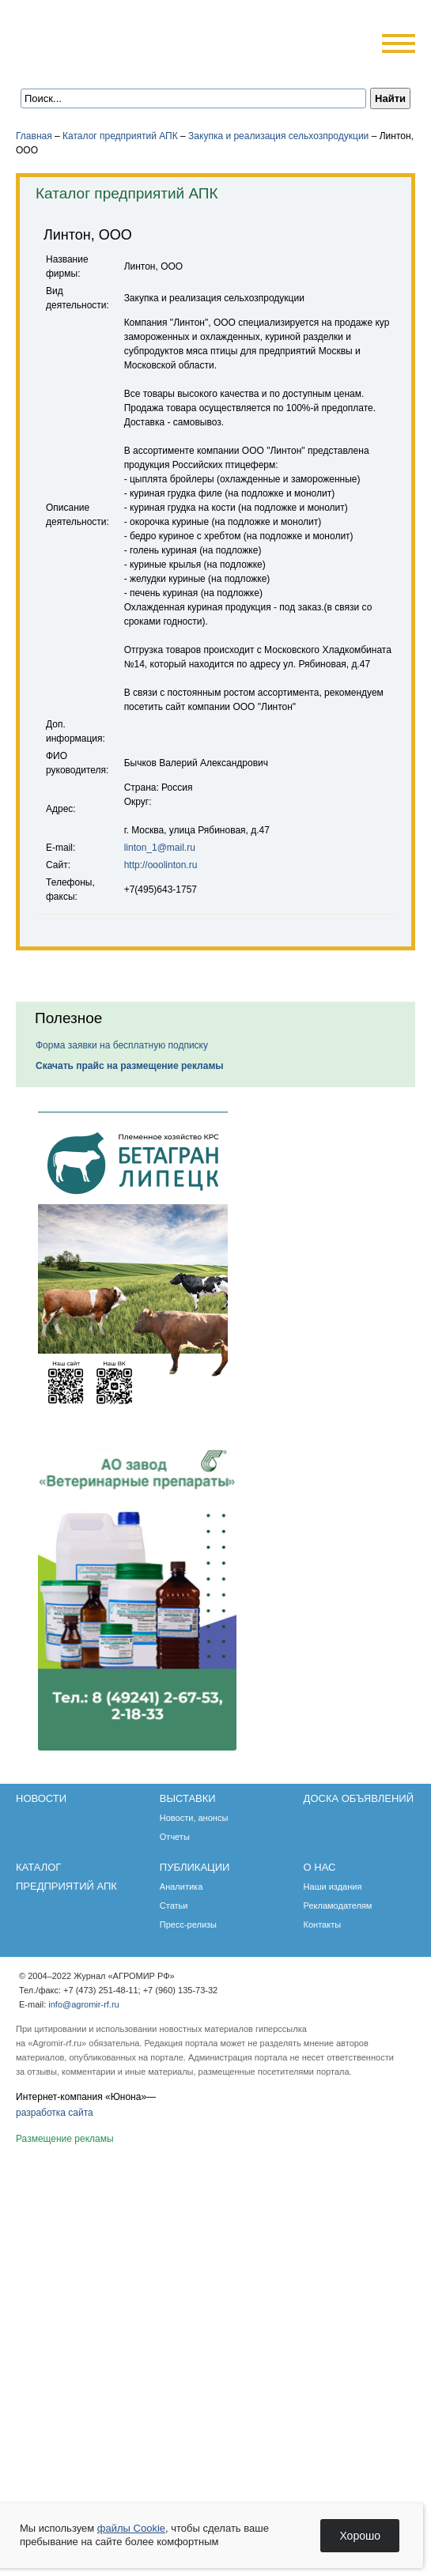 The width and height of the screenshot is (431, 2576). I want to click on linton_1@mail.ru, so click(159, 847).